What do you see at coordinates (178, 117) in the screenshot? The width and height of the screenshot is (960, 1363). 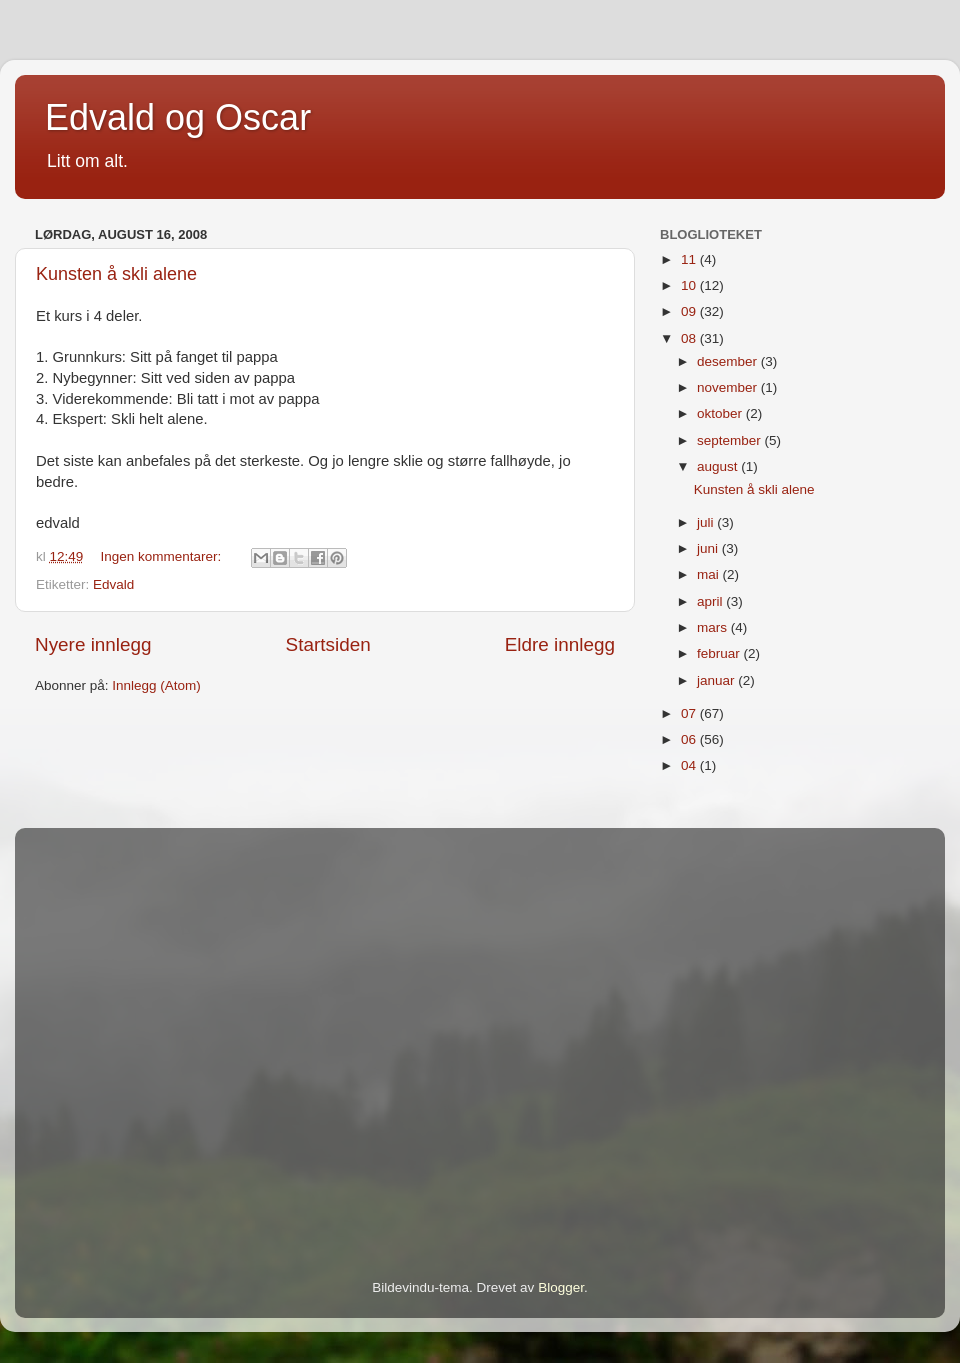 I see `Edvald og Oscar` at bounding box center [178, 117].